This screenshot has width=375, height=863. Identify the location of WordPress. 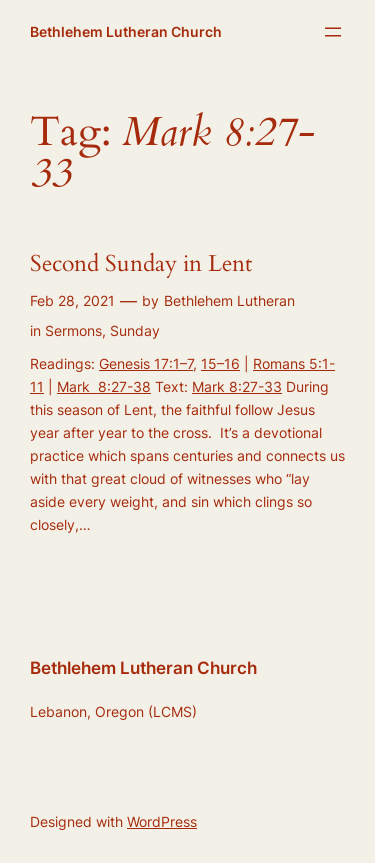
(162, 821).